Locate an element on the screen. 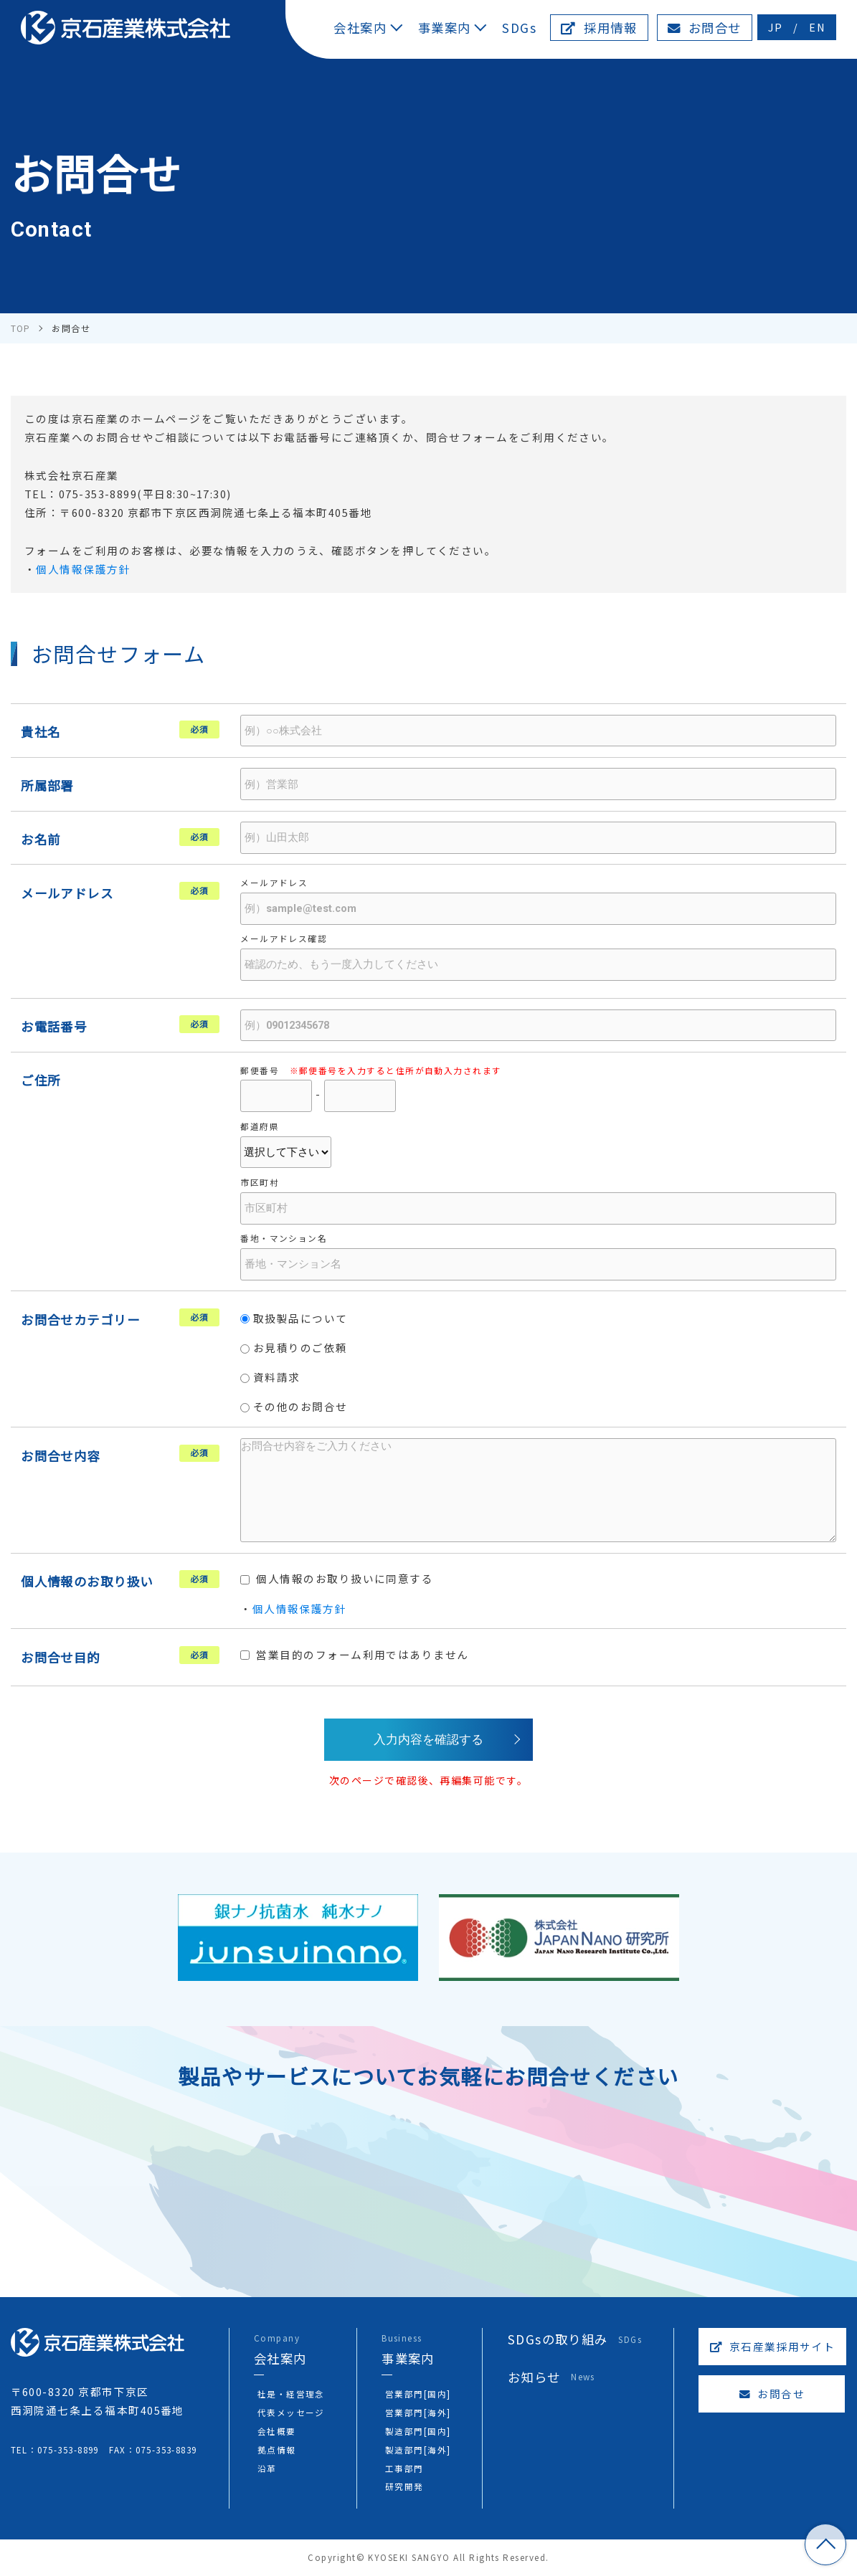  京石産業採用サイト is located at coordinates (772, 2346).